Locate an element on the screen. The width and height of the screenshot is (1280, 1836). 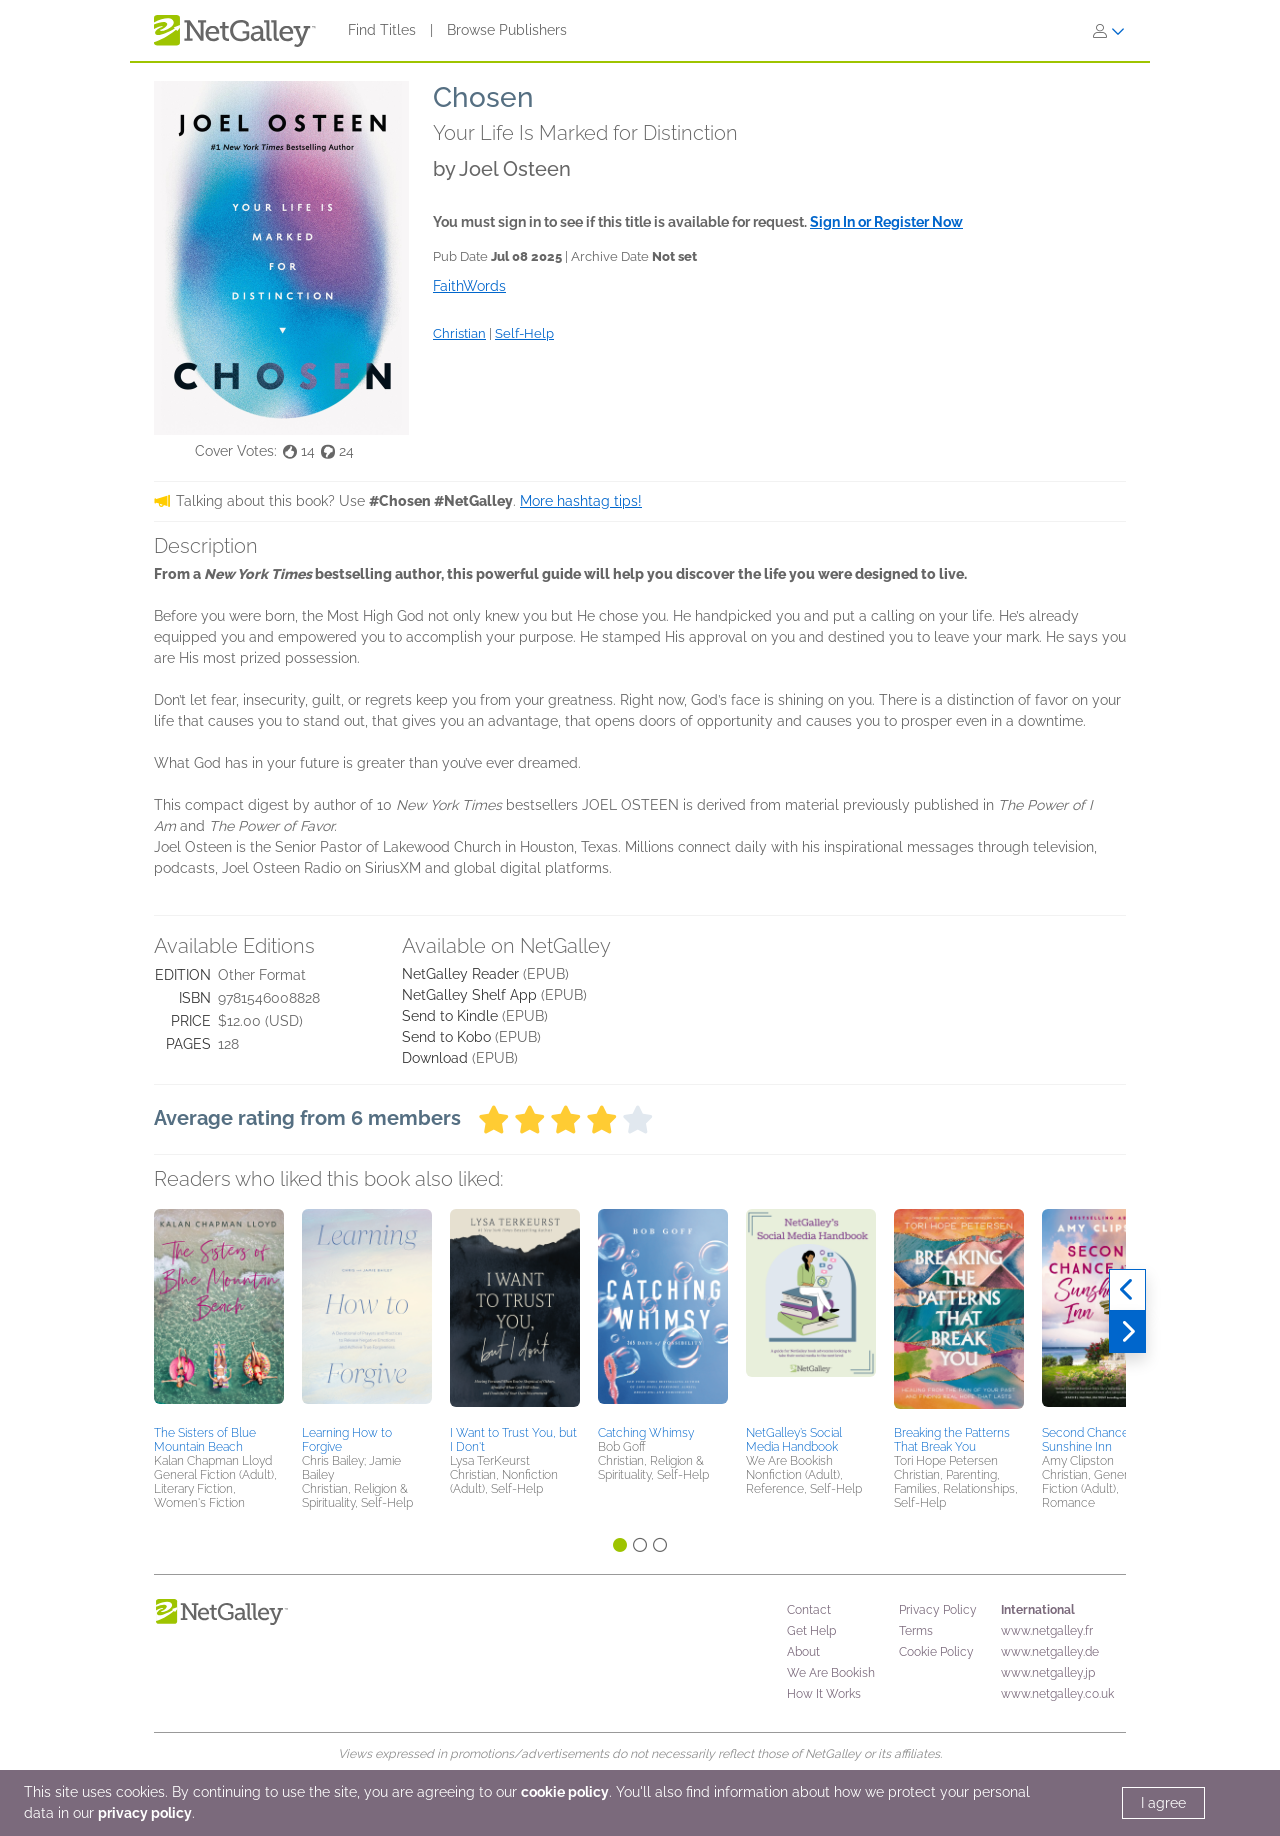
We Are Bookish is located at coordinates (831, 1673).